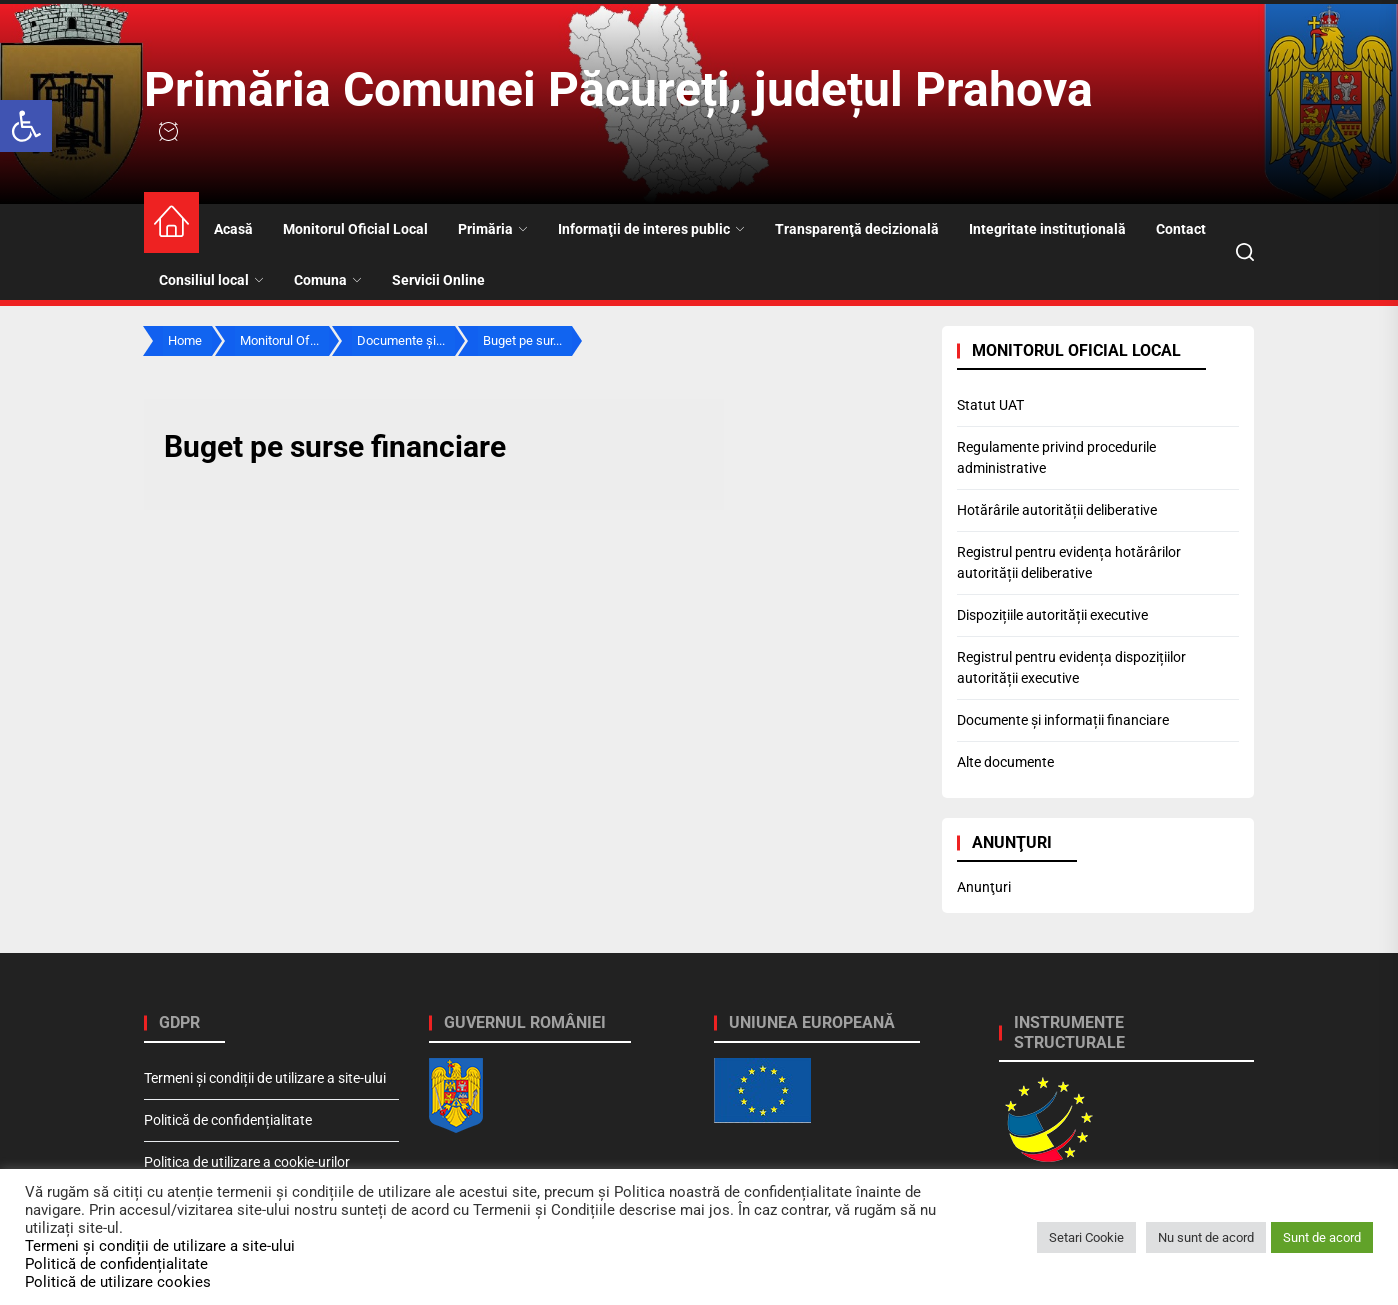 The width and height of the screenshot is (1398, 1305). What do you see at coordinates (984, 887) in the screenshot?
I see `Anunţuri` at bounding box center [984, 887].